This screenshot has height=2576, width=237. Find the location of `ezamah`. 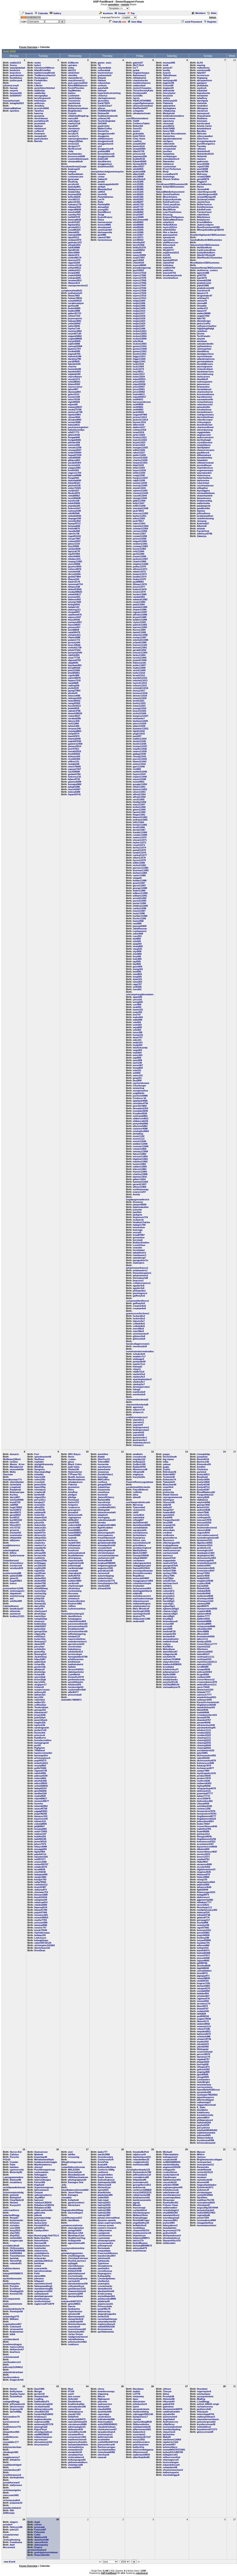

ezamah is located at coordinates (72, 1537).